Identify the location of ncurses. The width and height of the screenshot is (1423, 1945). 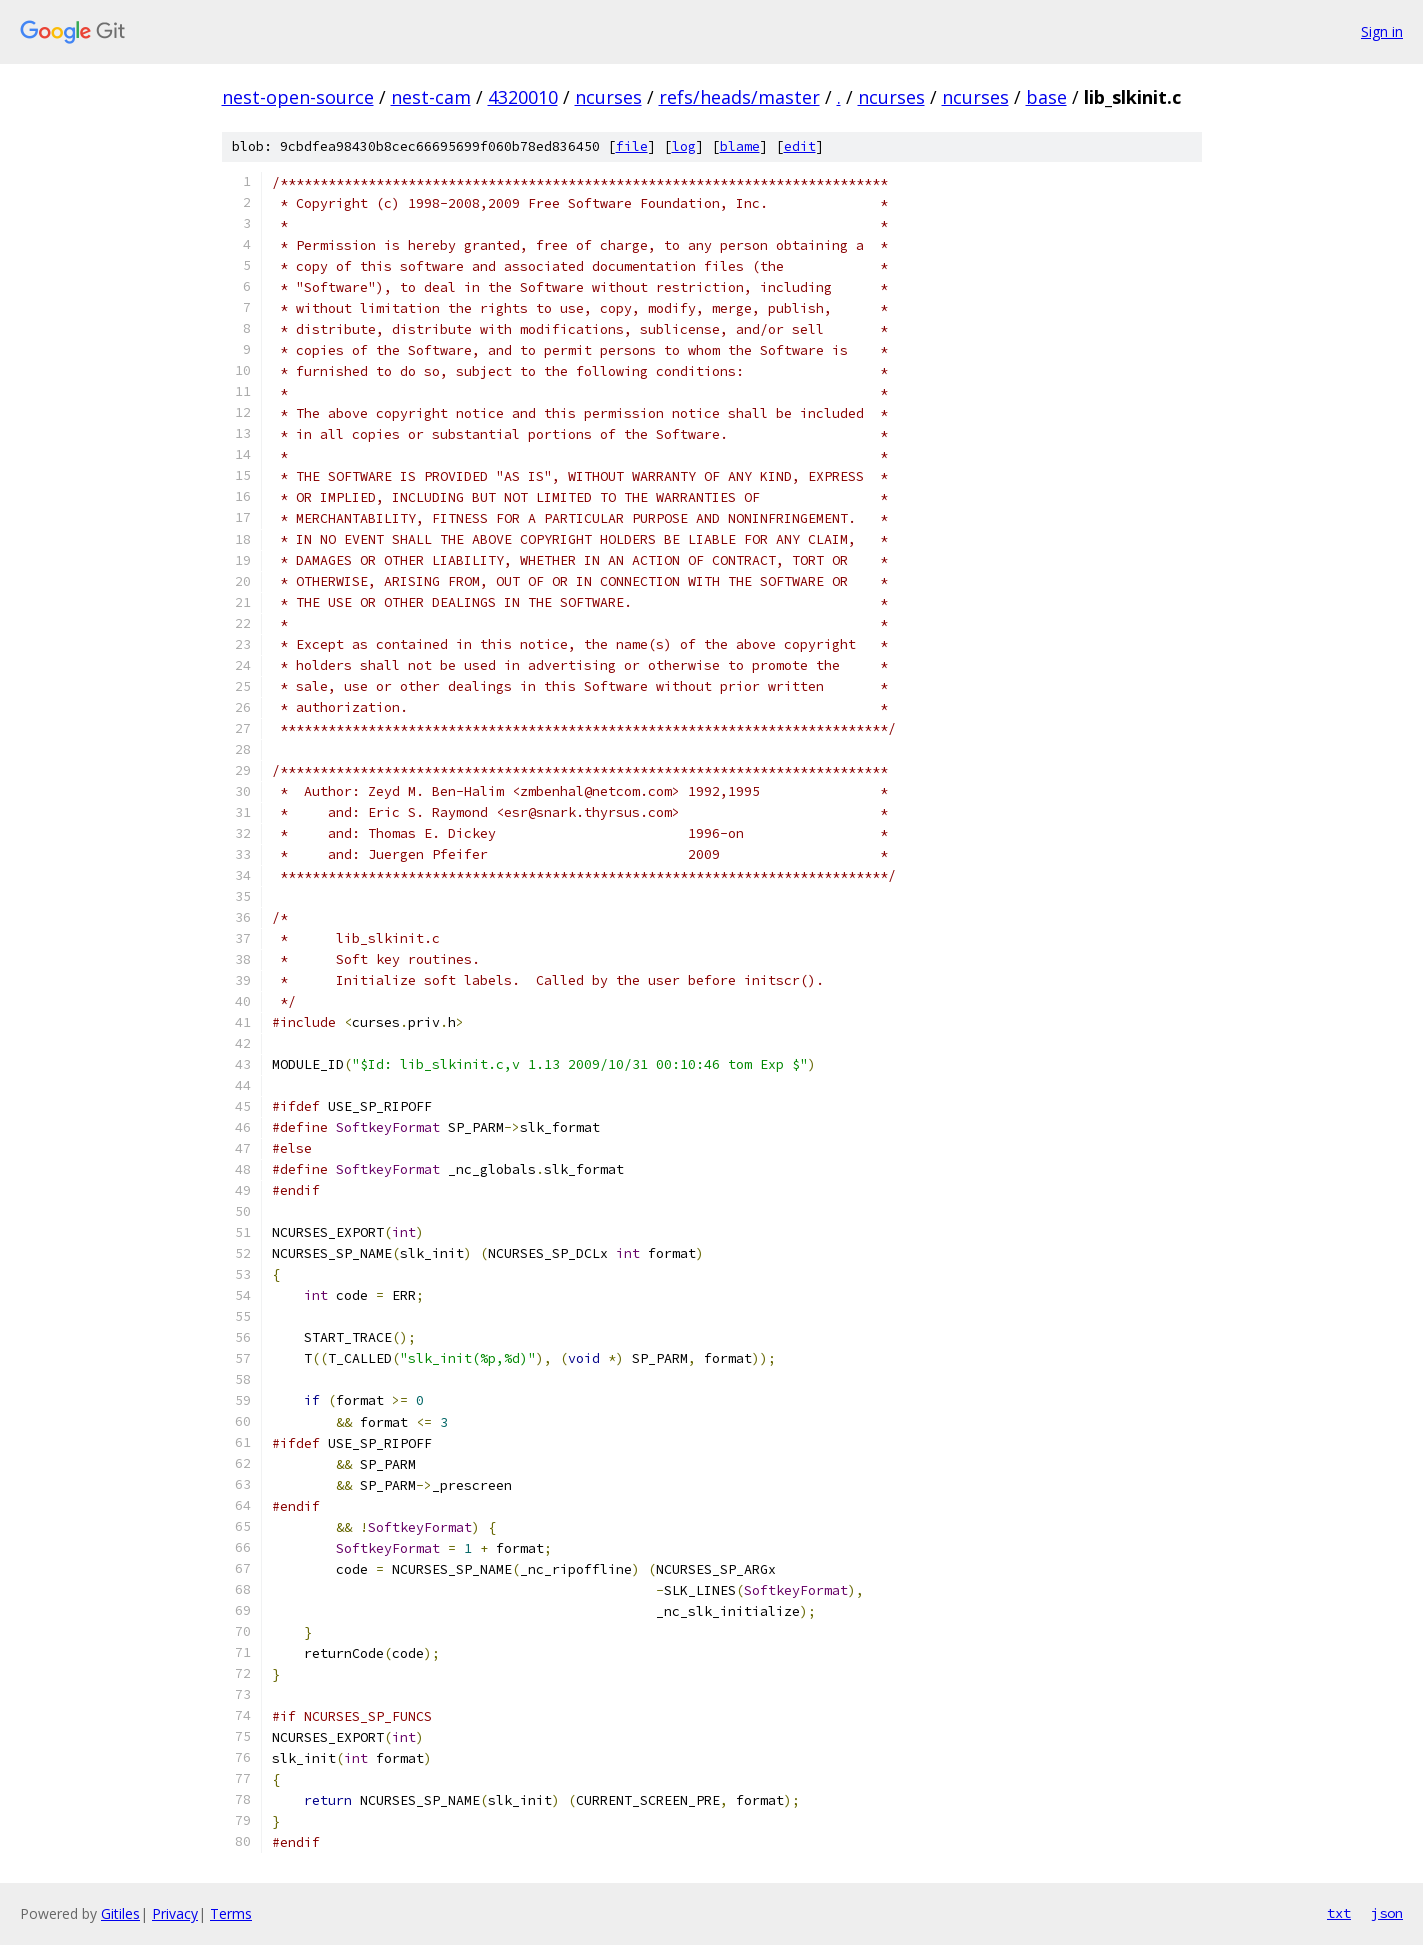
(608, 97).